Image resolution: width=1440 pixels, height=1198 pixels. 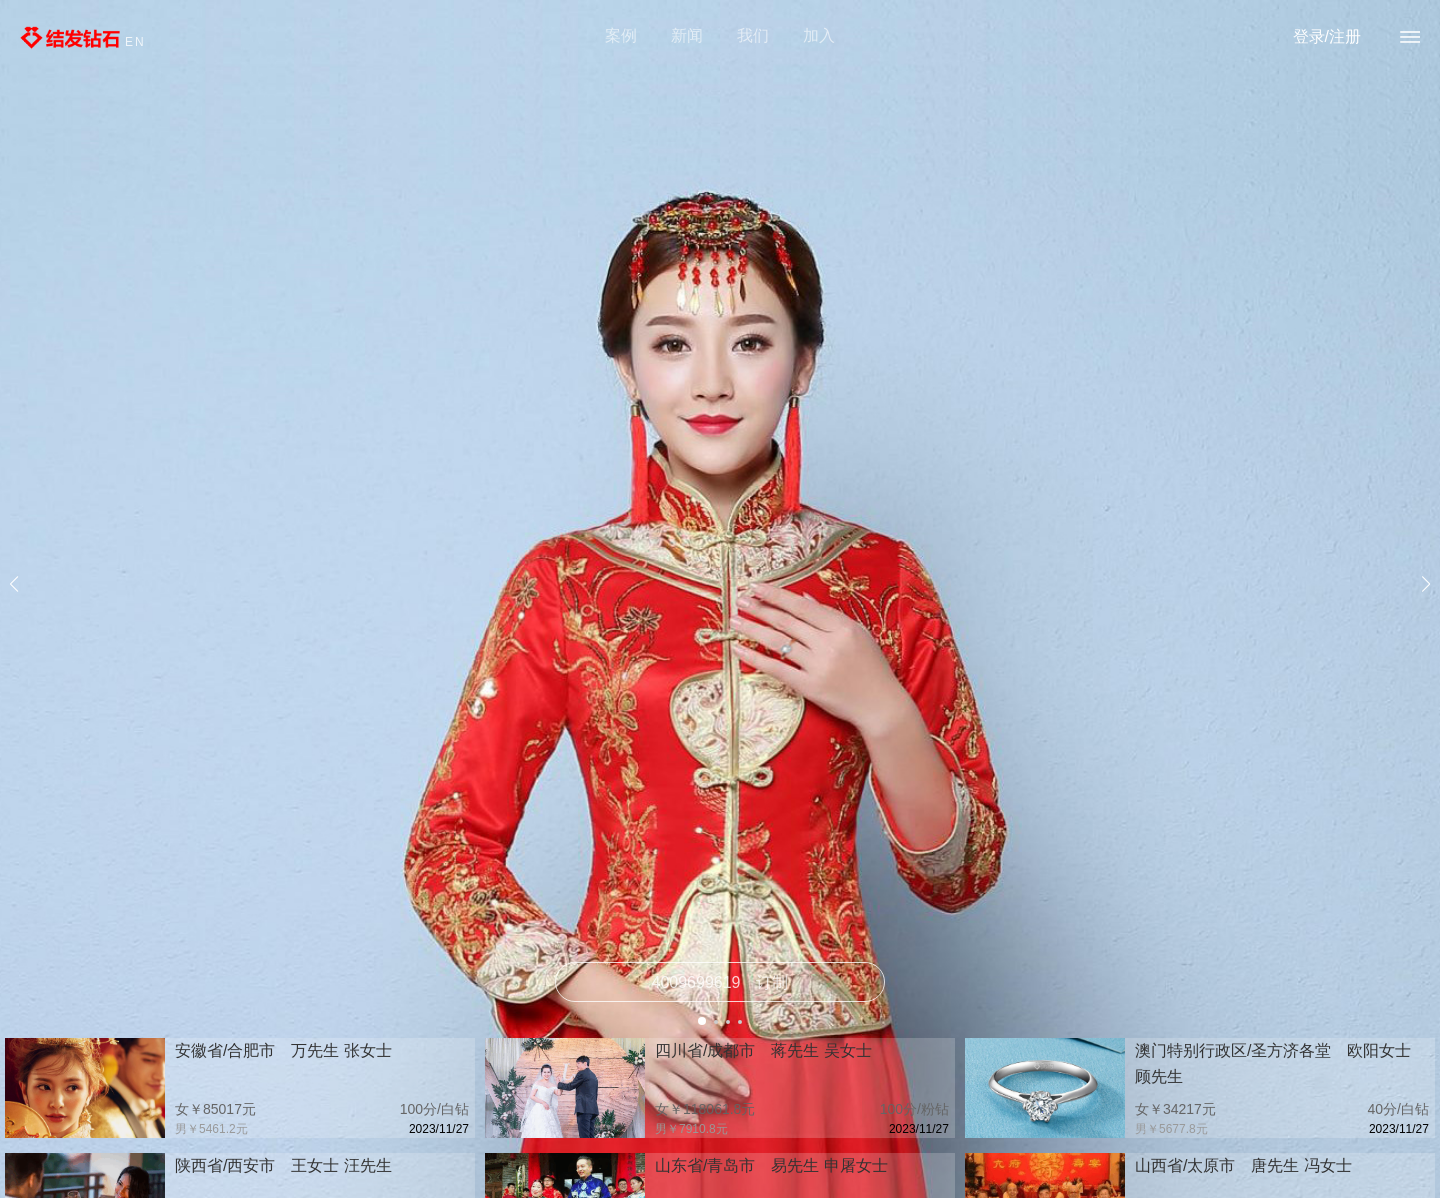 I want to click on 加入, so click(x=819, y=35).